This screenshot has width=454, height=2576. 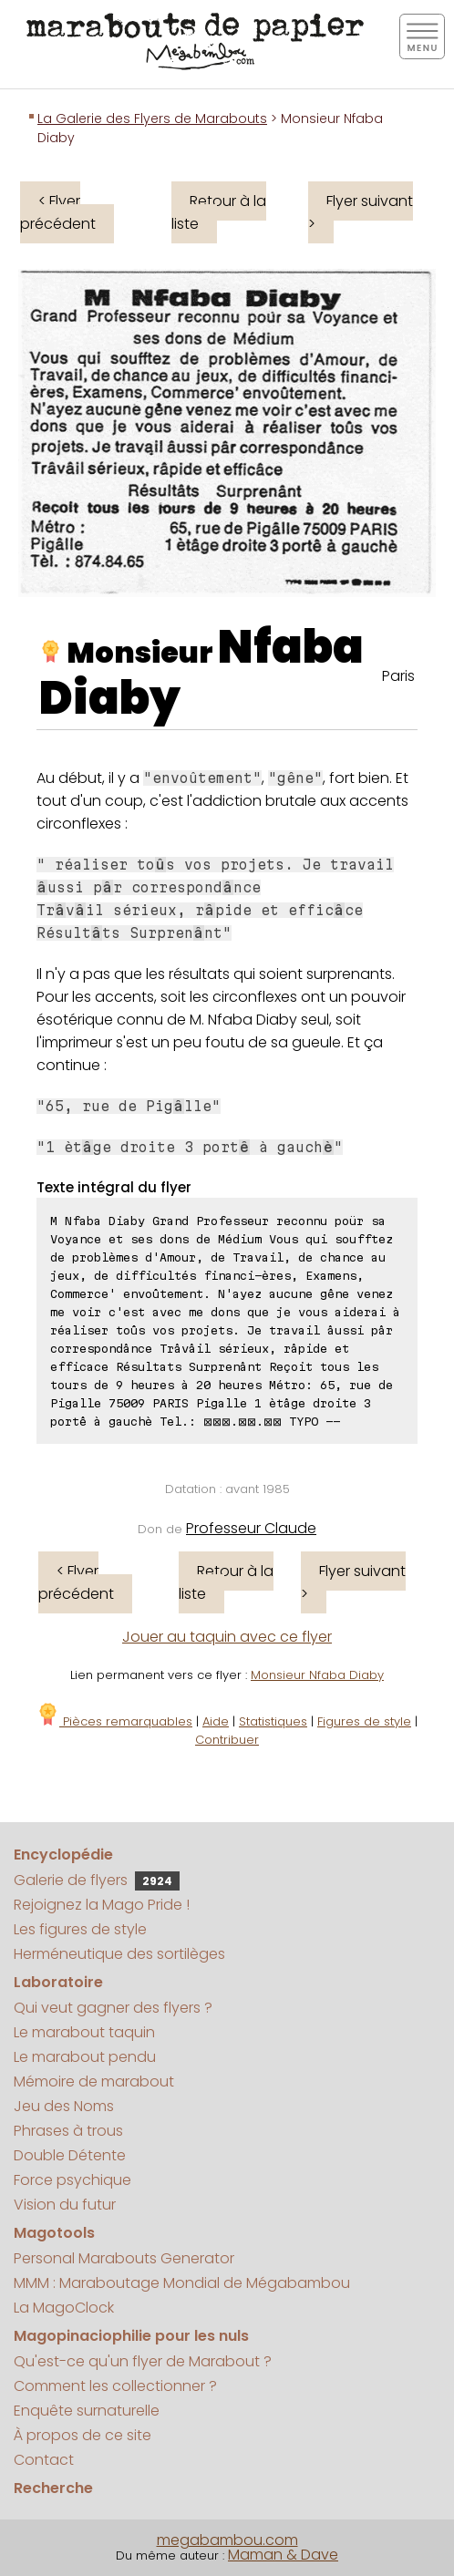 What do you see at coordinates (72, 2179) in the screenshot?
I see `Force psychique` at bounding box center [72, 2179].